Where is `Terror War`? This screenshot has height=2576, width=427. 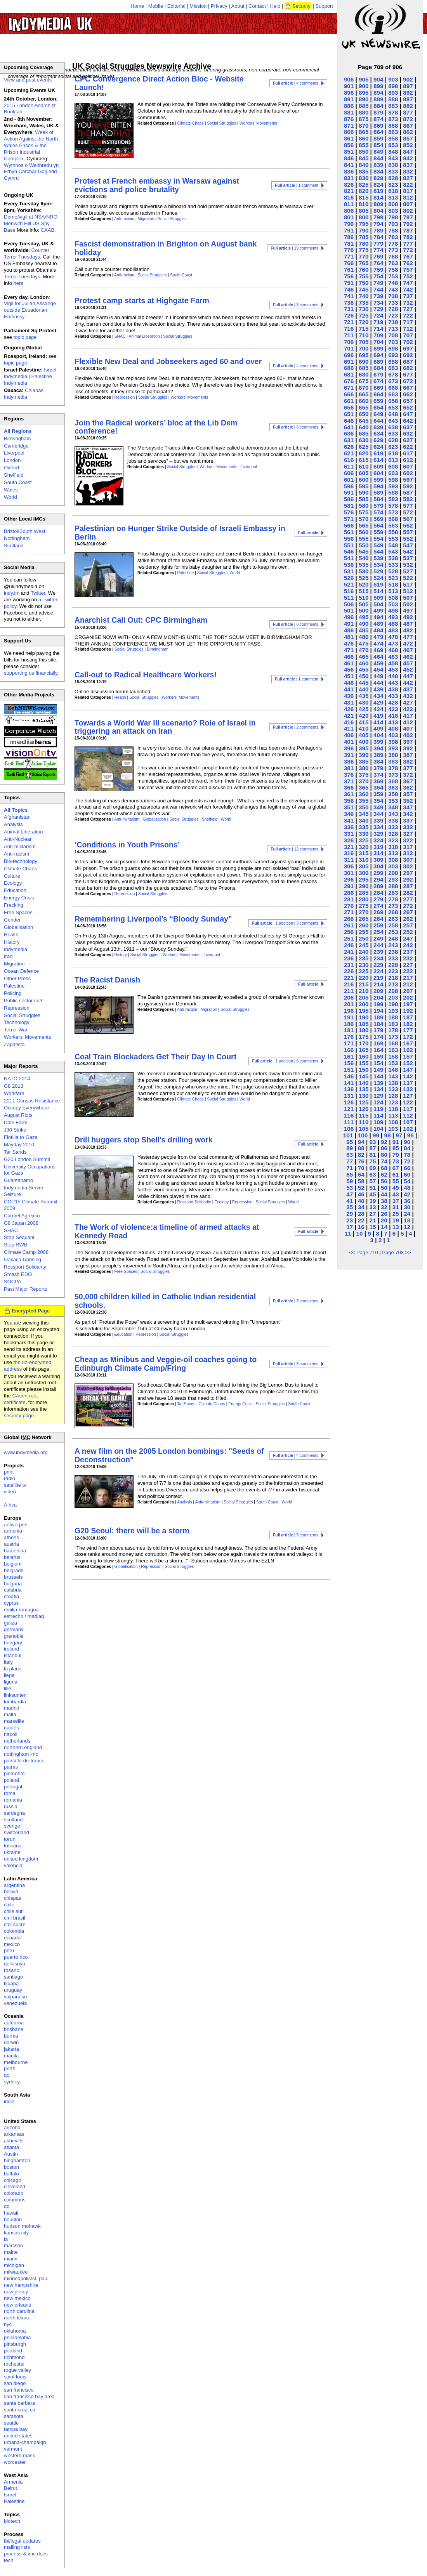 Terror War is located at coordinates (16, 1030).